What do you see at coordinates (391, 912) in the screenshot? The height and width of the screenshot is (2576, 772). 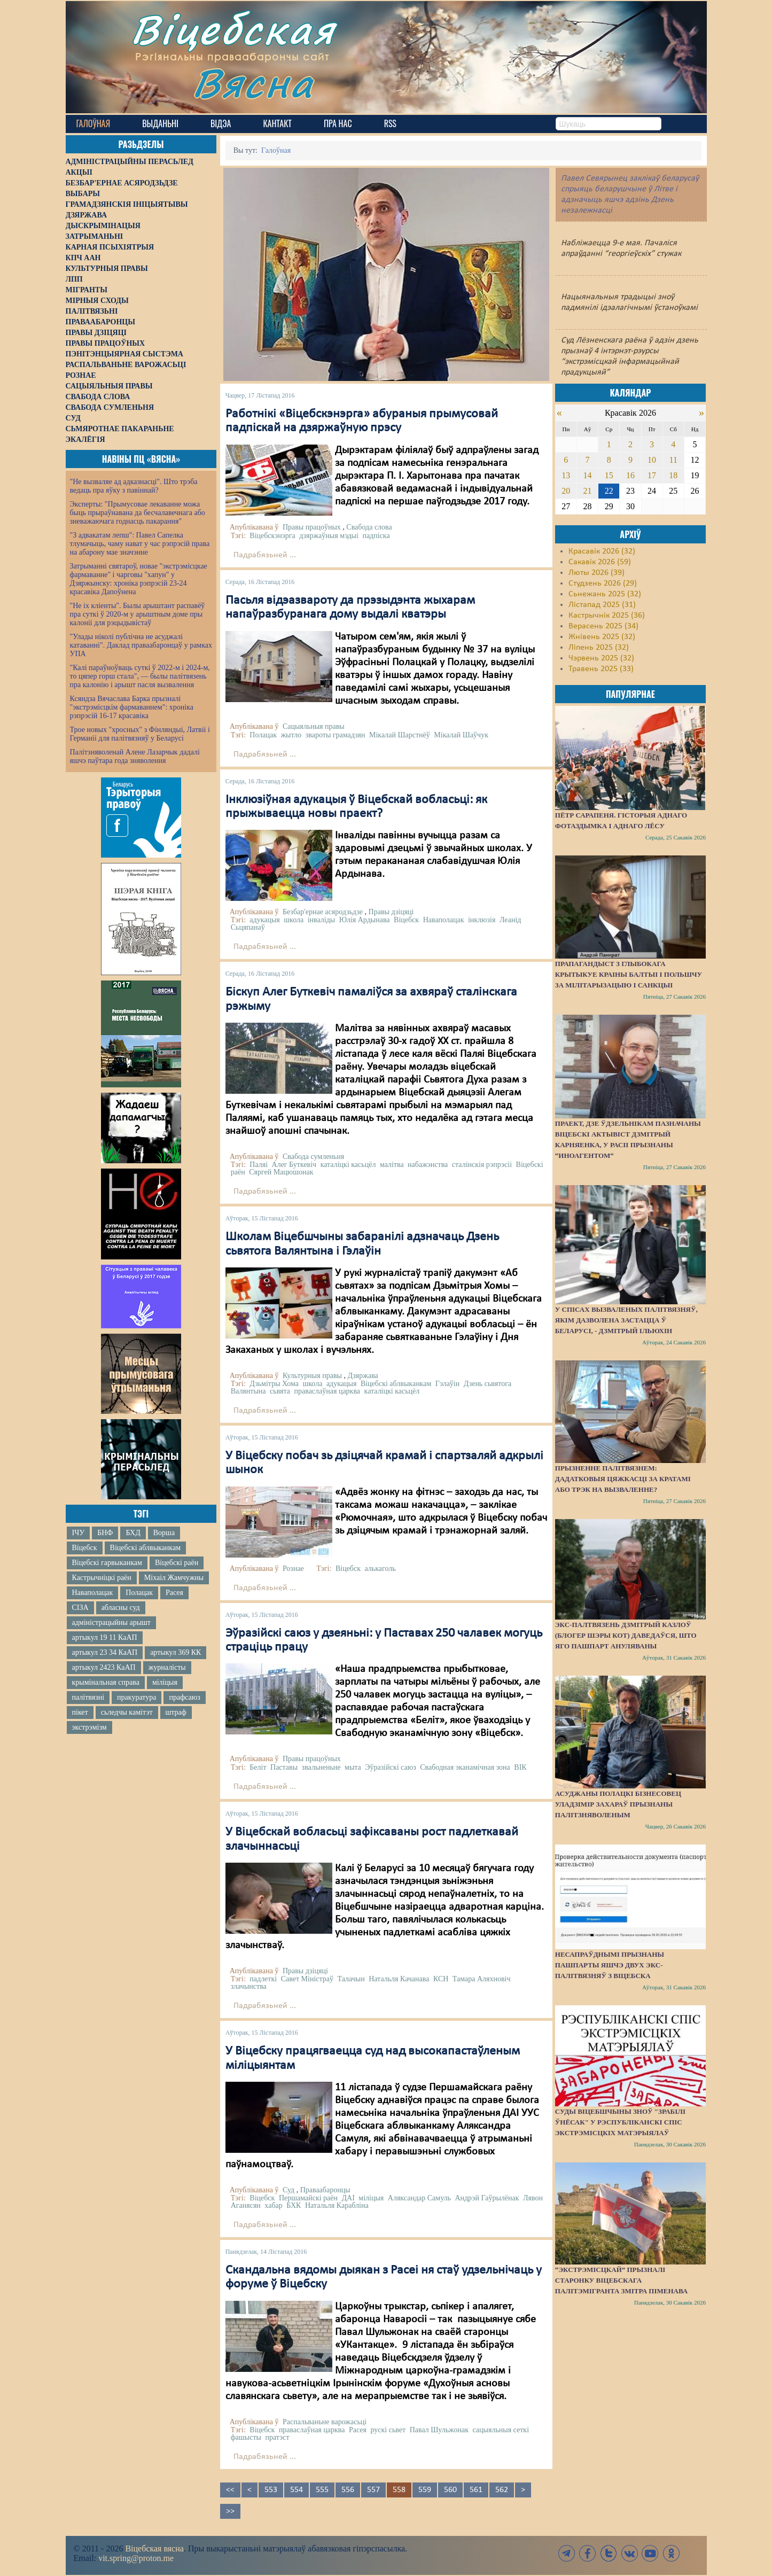 I see `Правы дзіцяці` at bounding box center [391, 912].